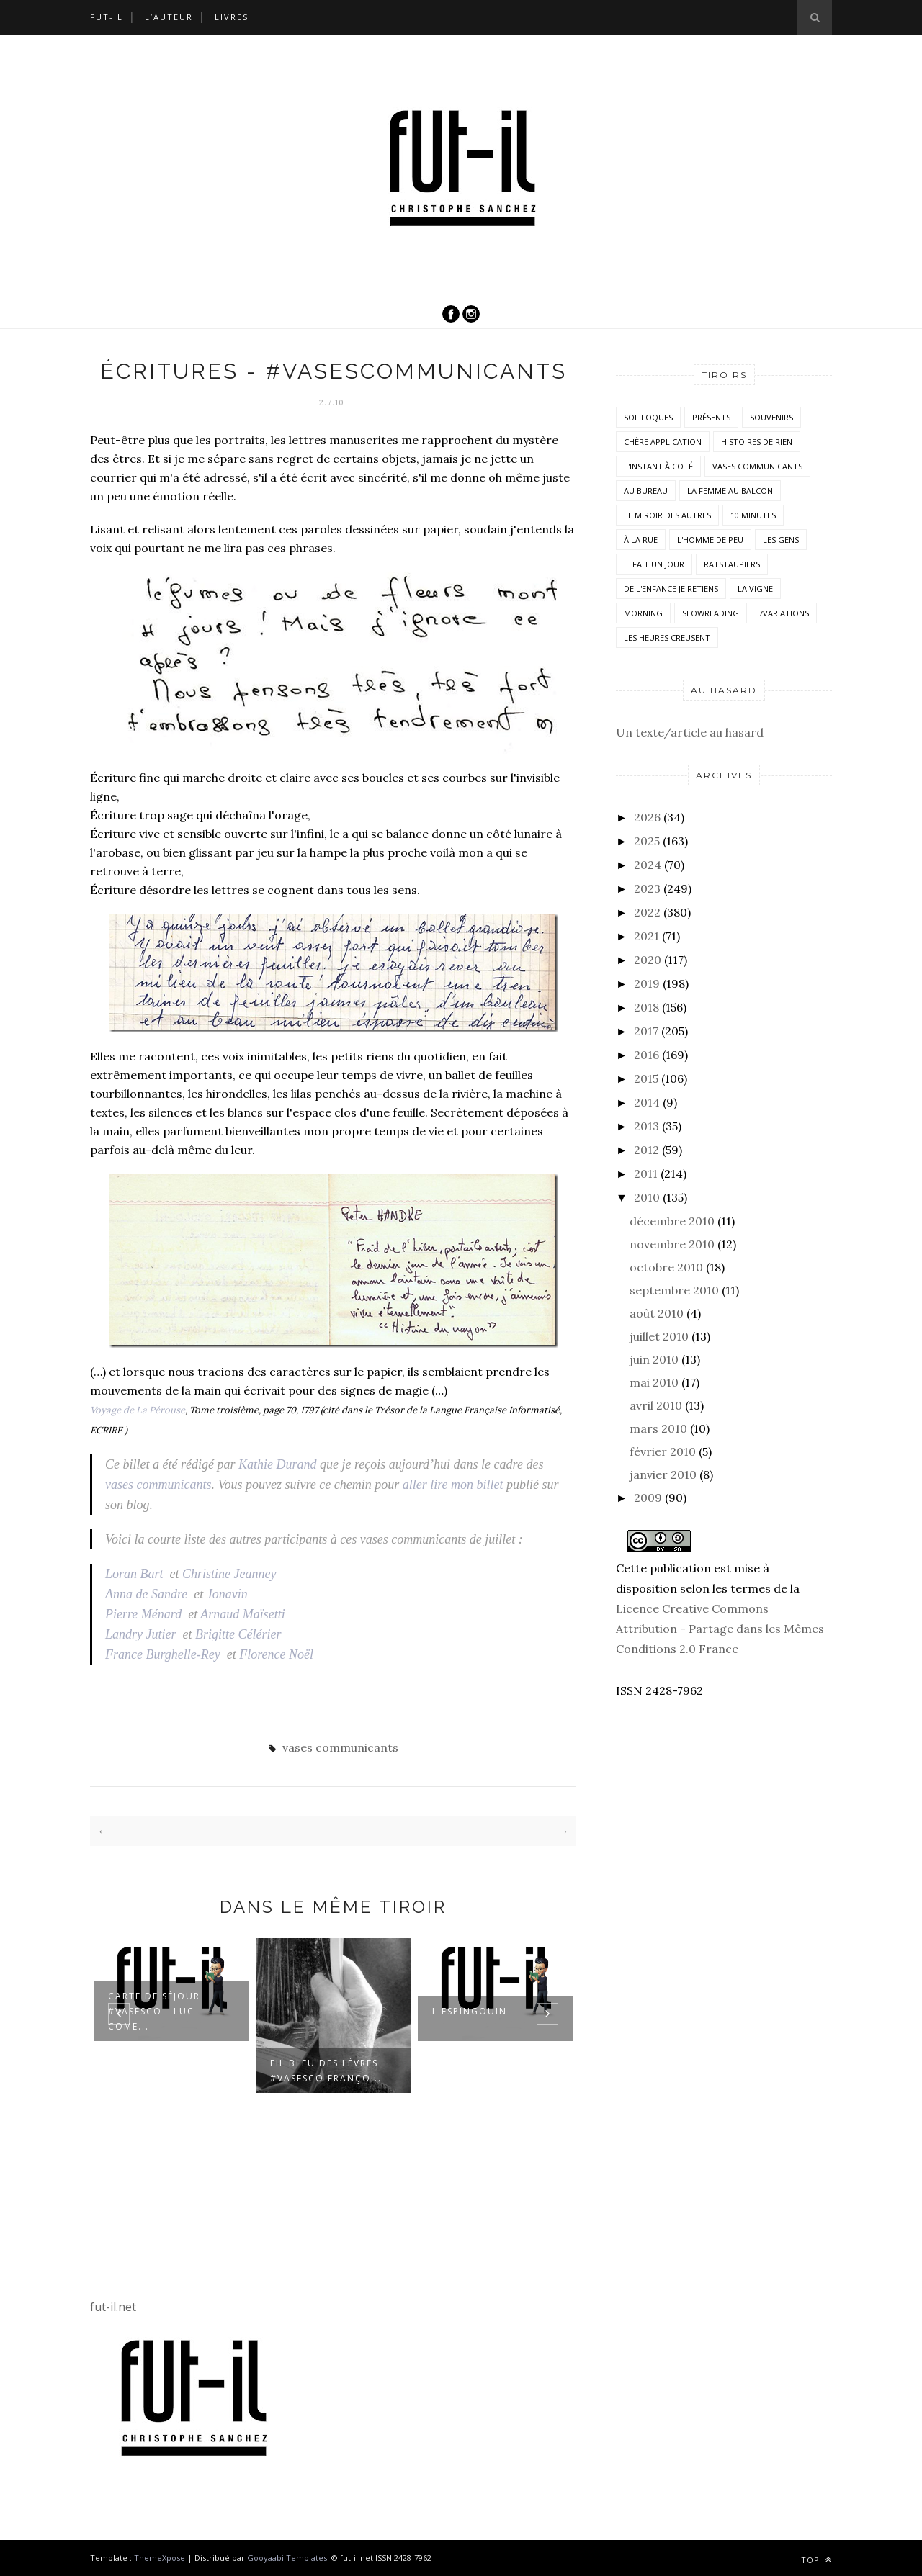 Image resolution: width=922 pixels, height=2576 pixels. I want to click on 2011, so click(646, 1173).